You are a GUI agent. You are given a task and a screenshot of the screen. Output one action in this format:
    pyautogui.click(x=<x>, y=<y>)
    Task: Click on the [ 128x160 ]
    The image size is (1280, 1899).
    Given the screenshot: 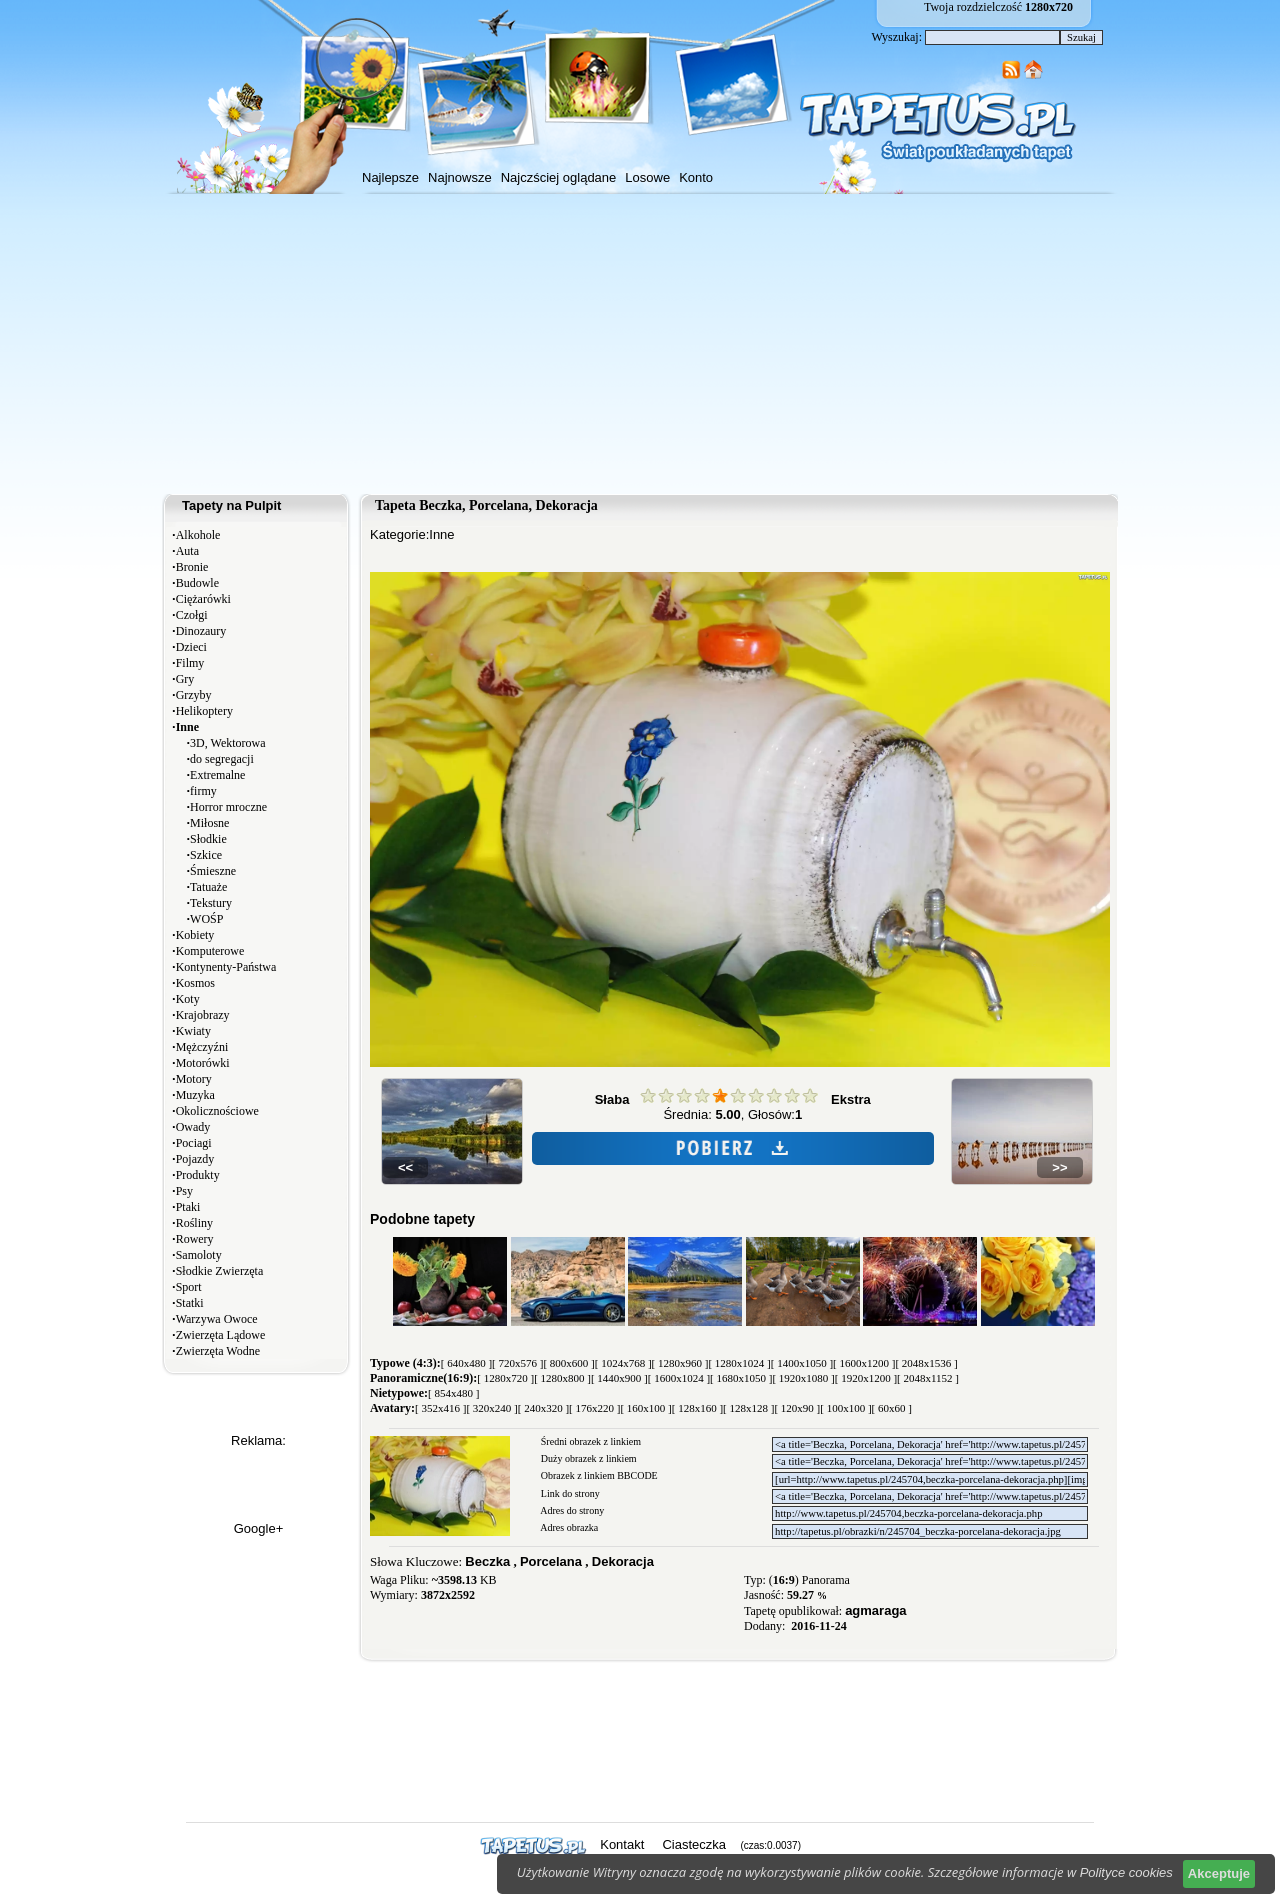 What is the action you would take?
    pyautogui.click(x=697, y=1408)
    